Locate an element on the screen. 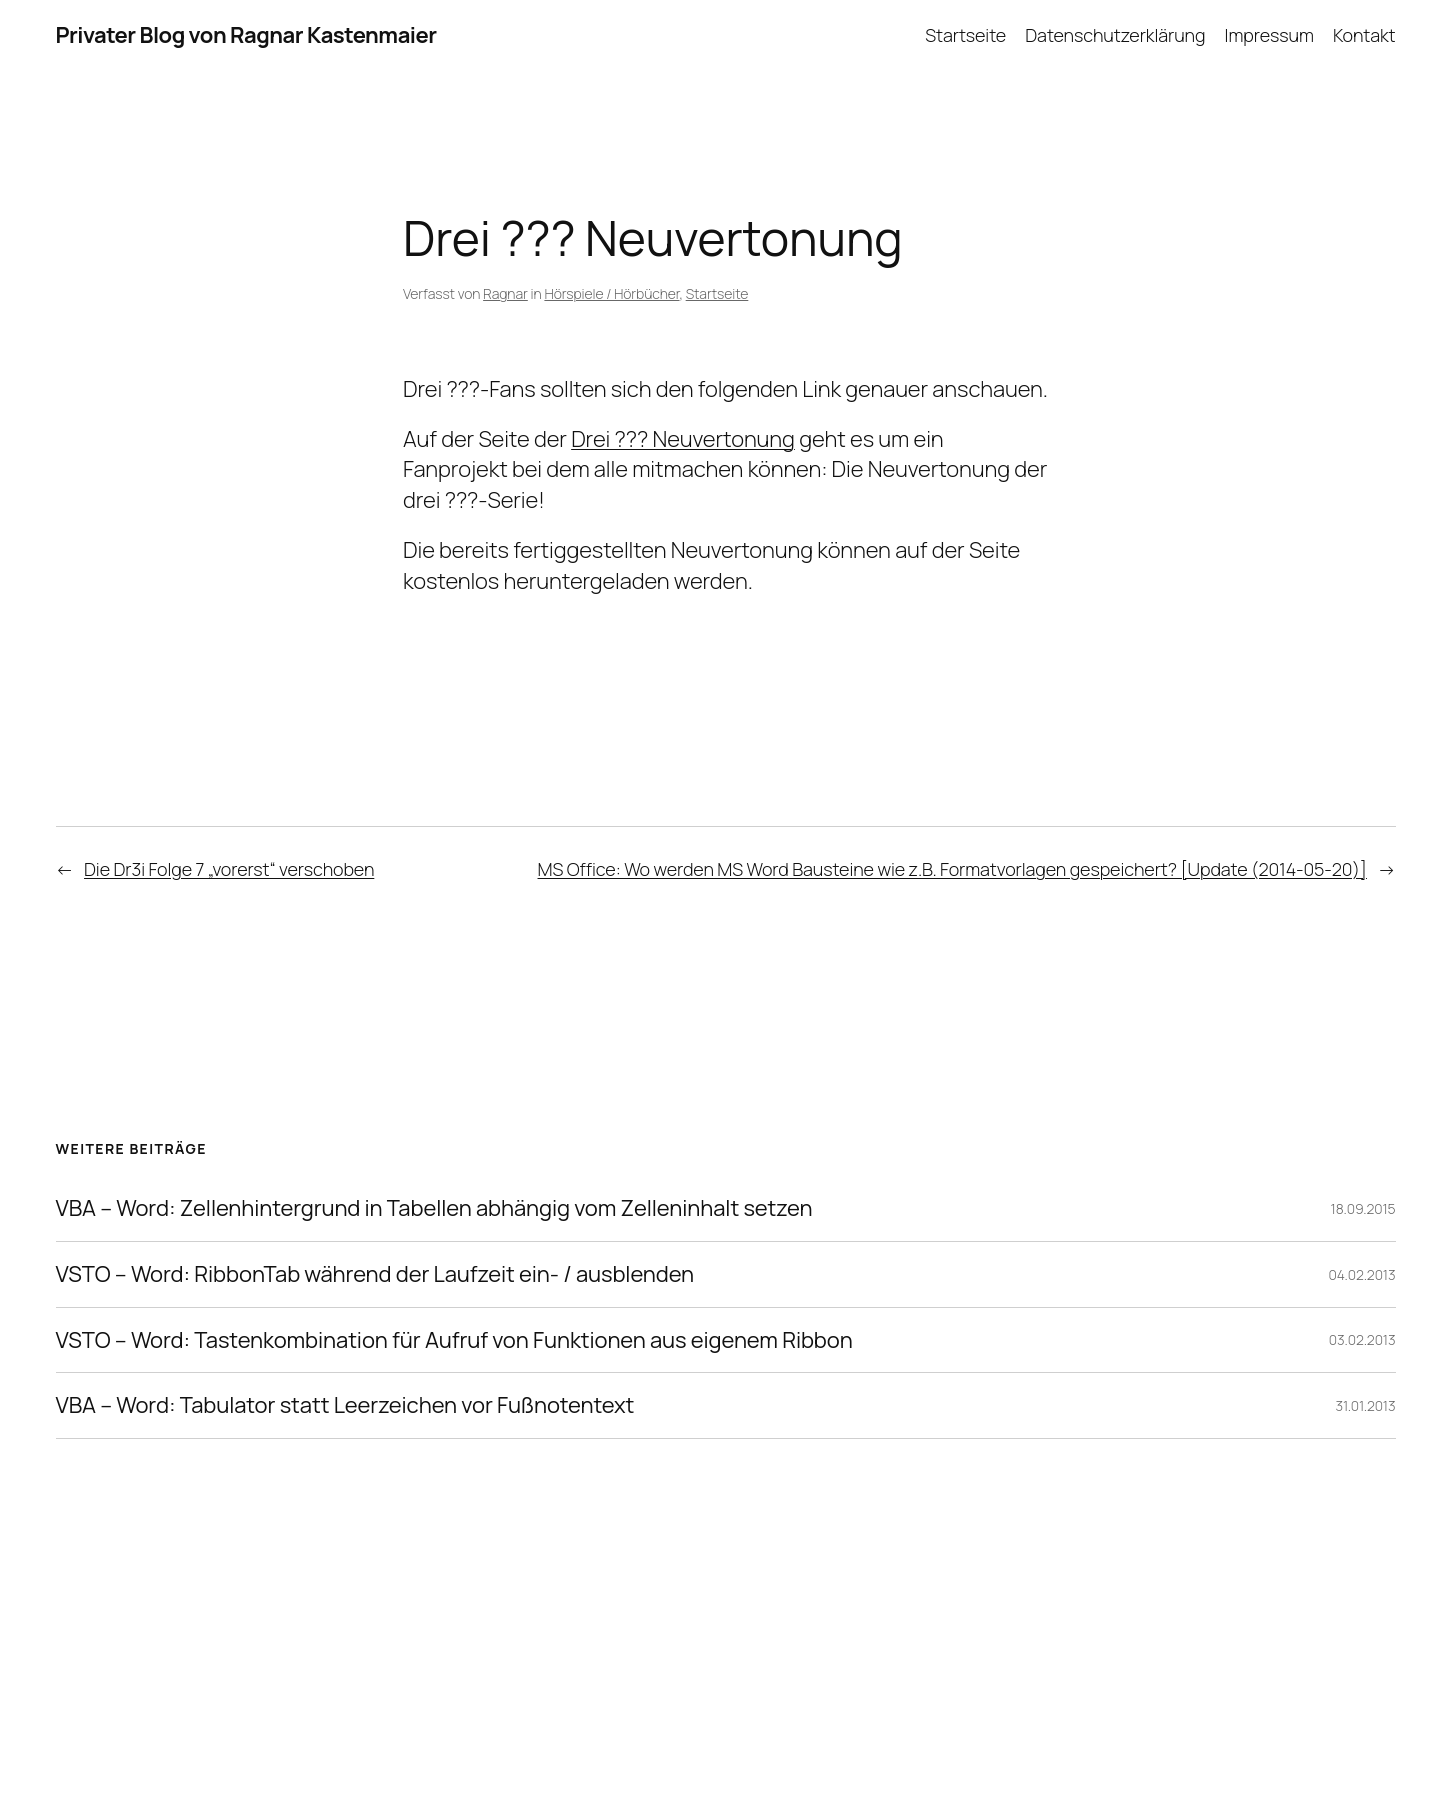  Drei ??? Neuvertonung is located at coordinates (683, 439).